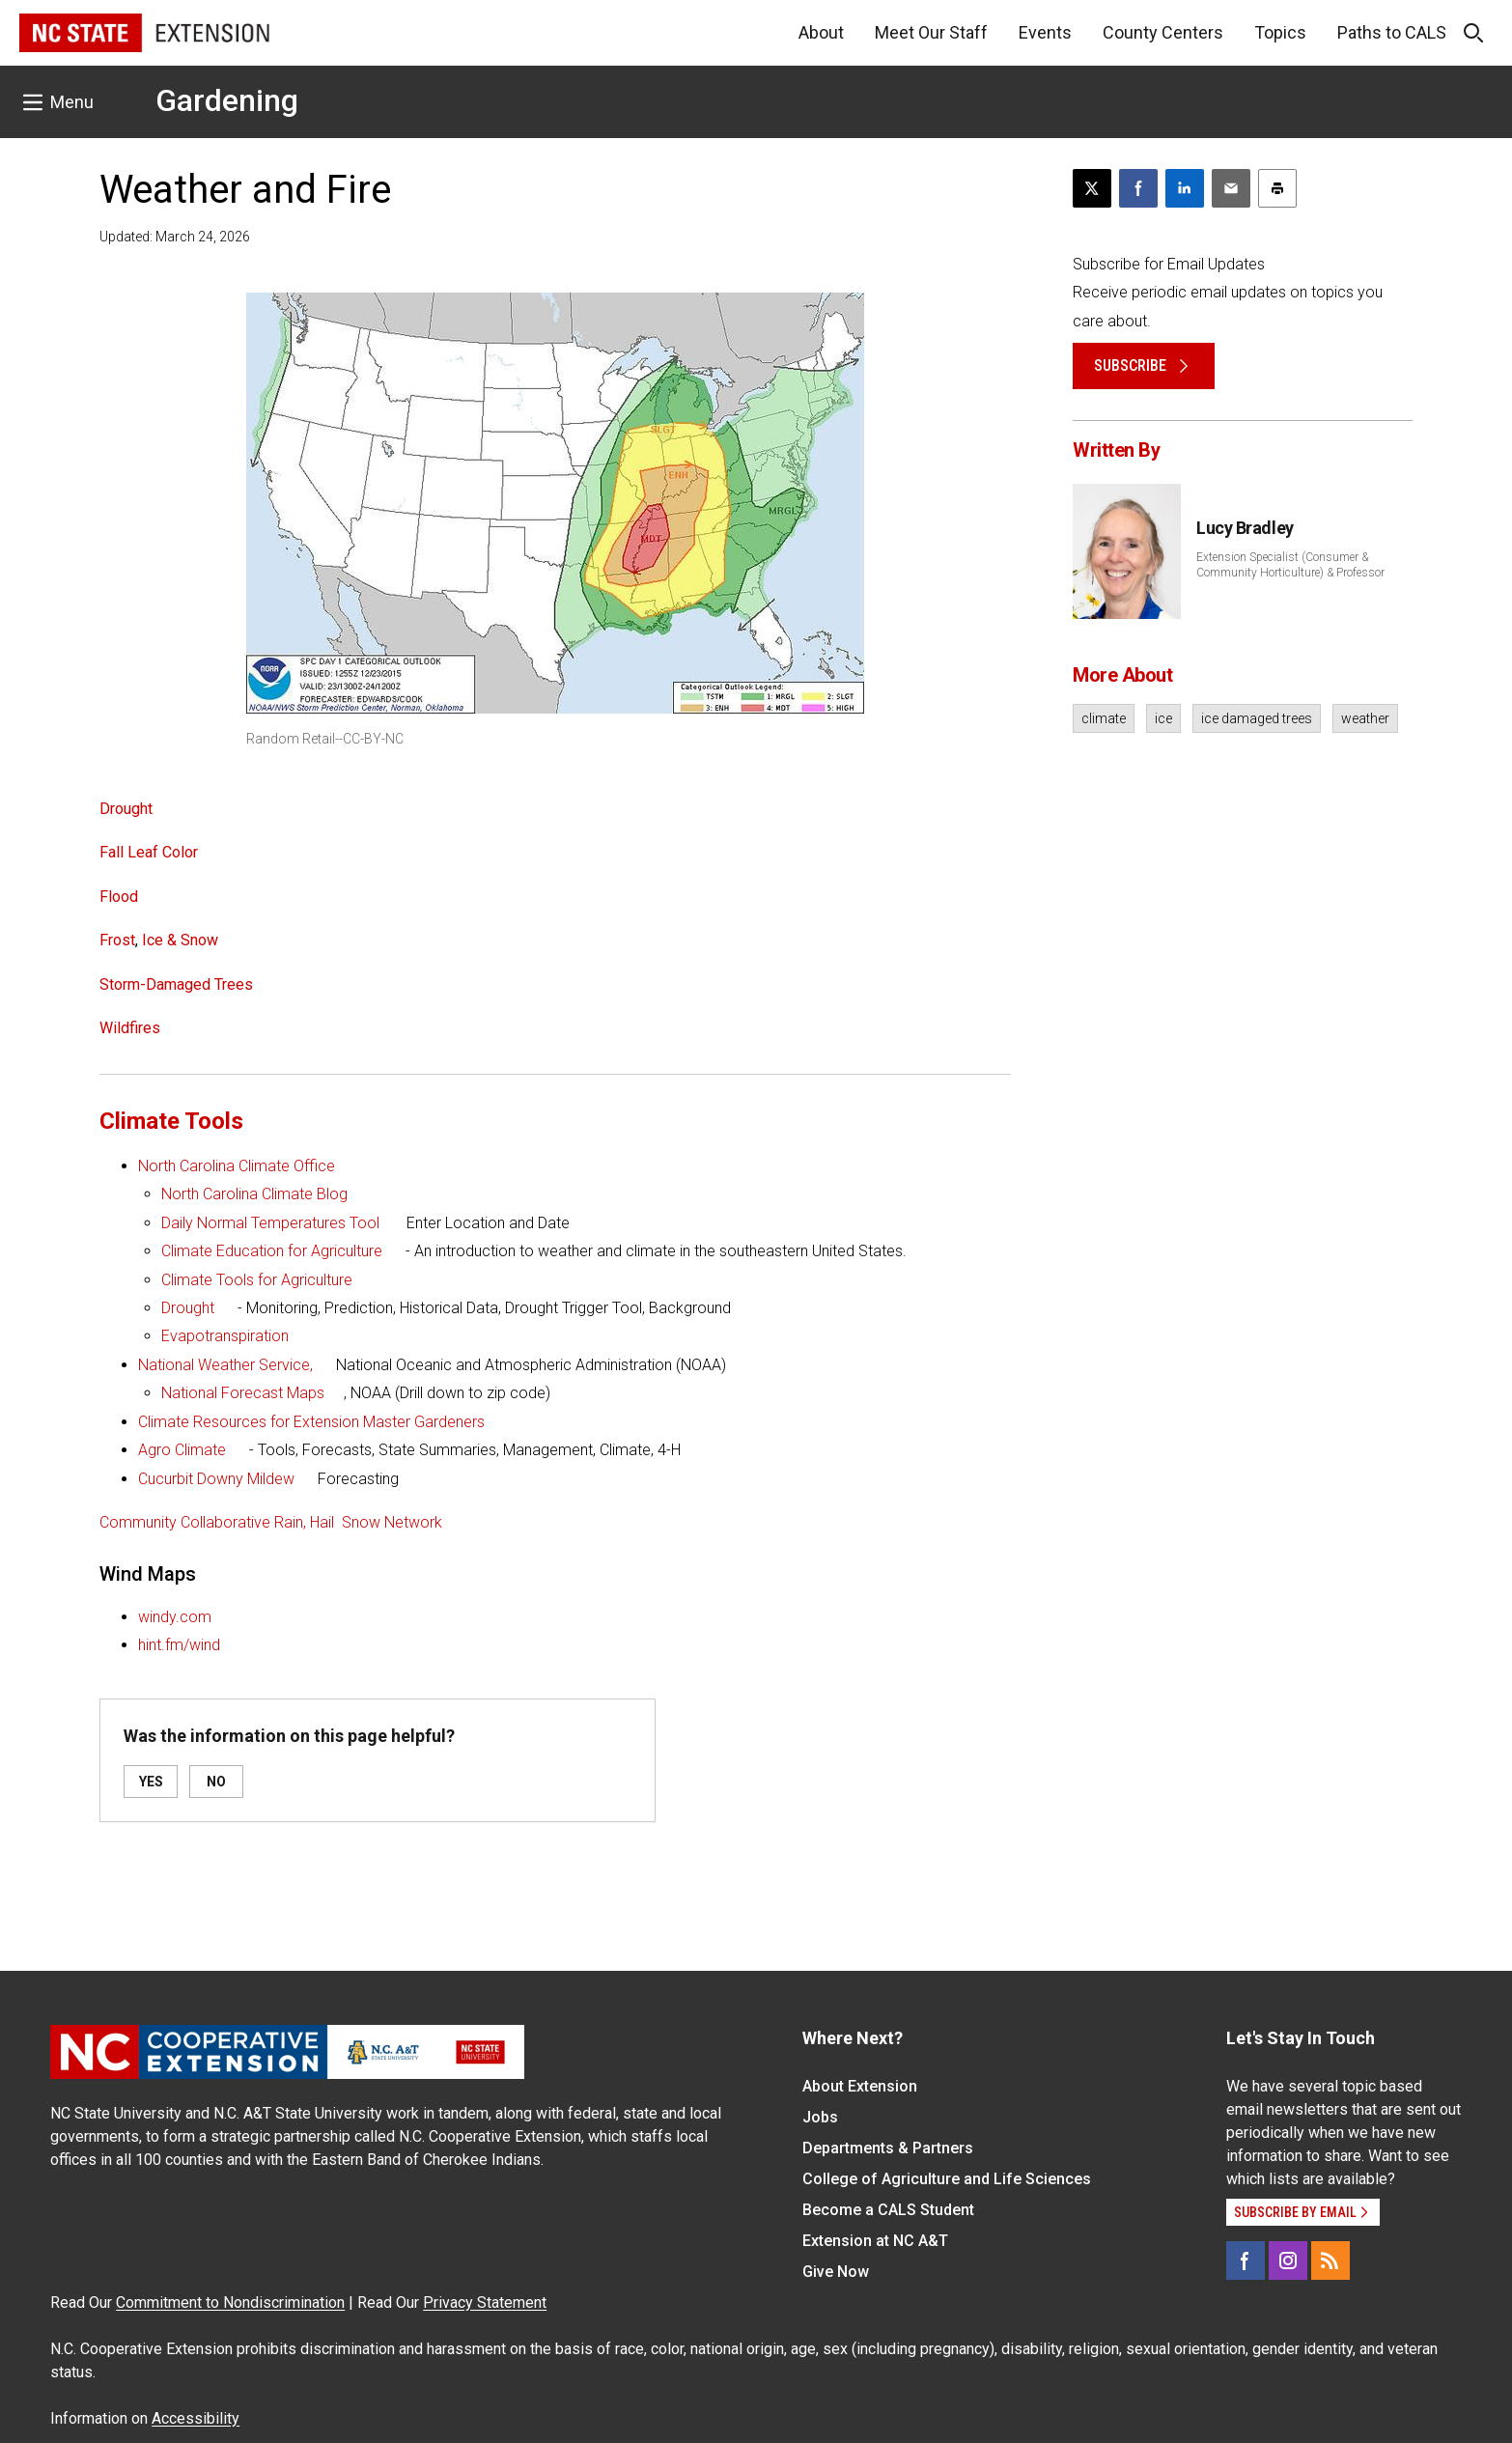  What do you see at coordinates (1092, 188) in the screenshot?
I see `[Post this page on X]` at bounding box center [1092, 188].